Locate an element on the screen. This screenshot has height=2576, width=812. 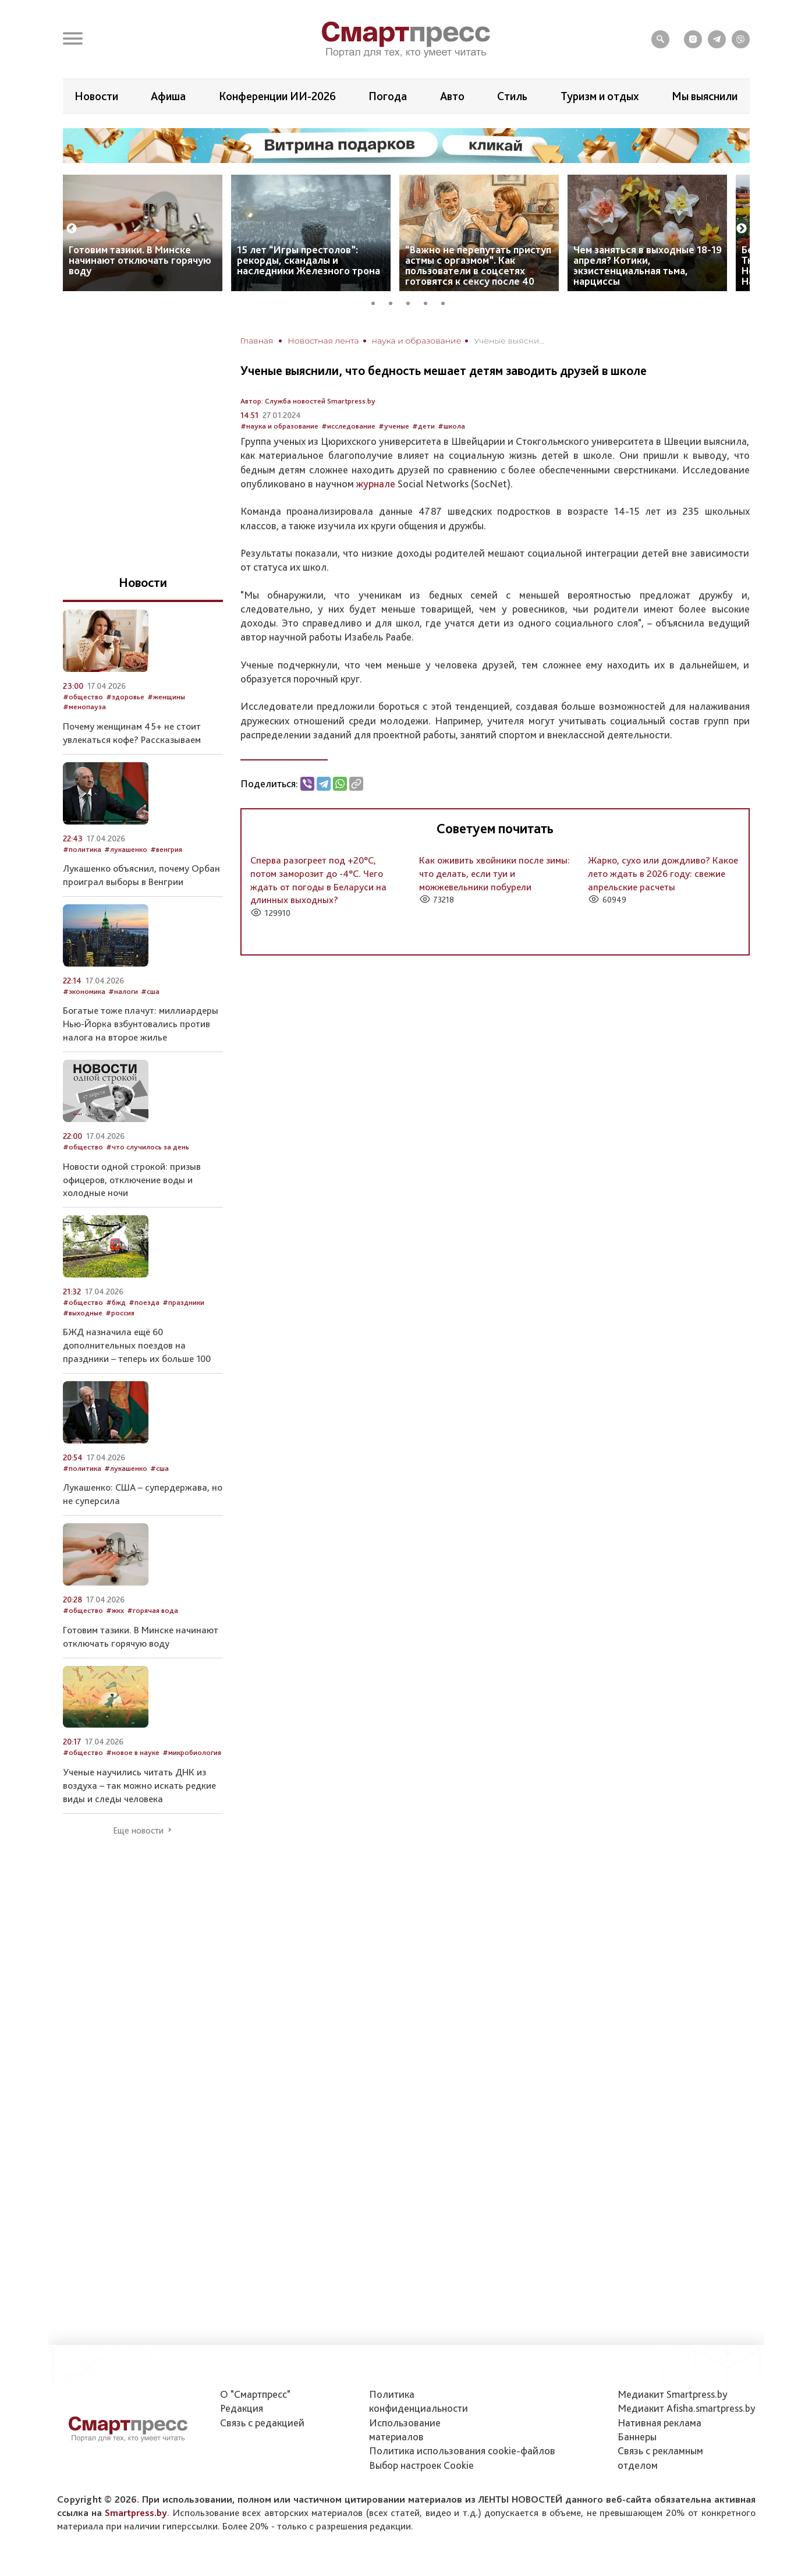
Как оживить хвойники после зимы: что делать, если туи и можжевельники побурели is located at coordinates (494, 873).